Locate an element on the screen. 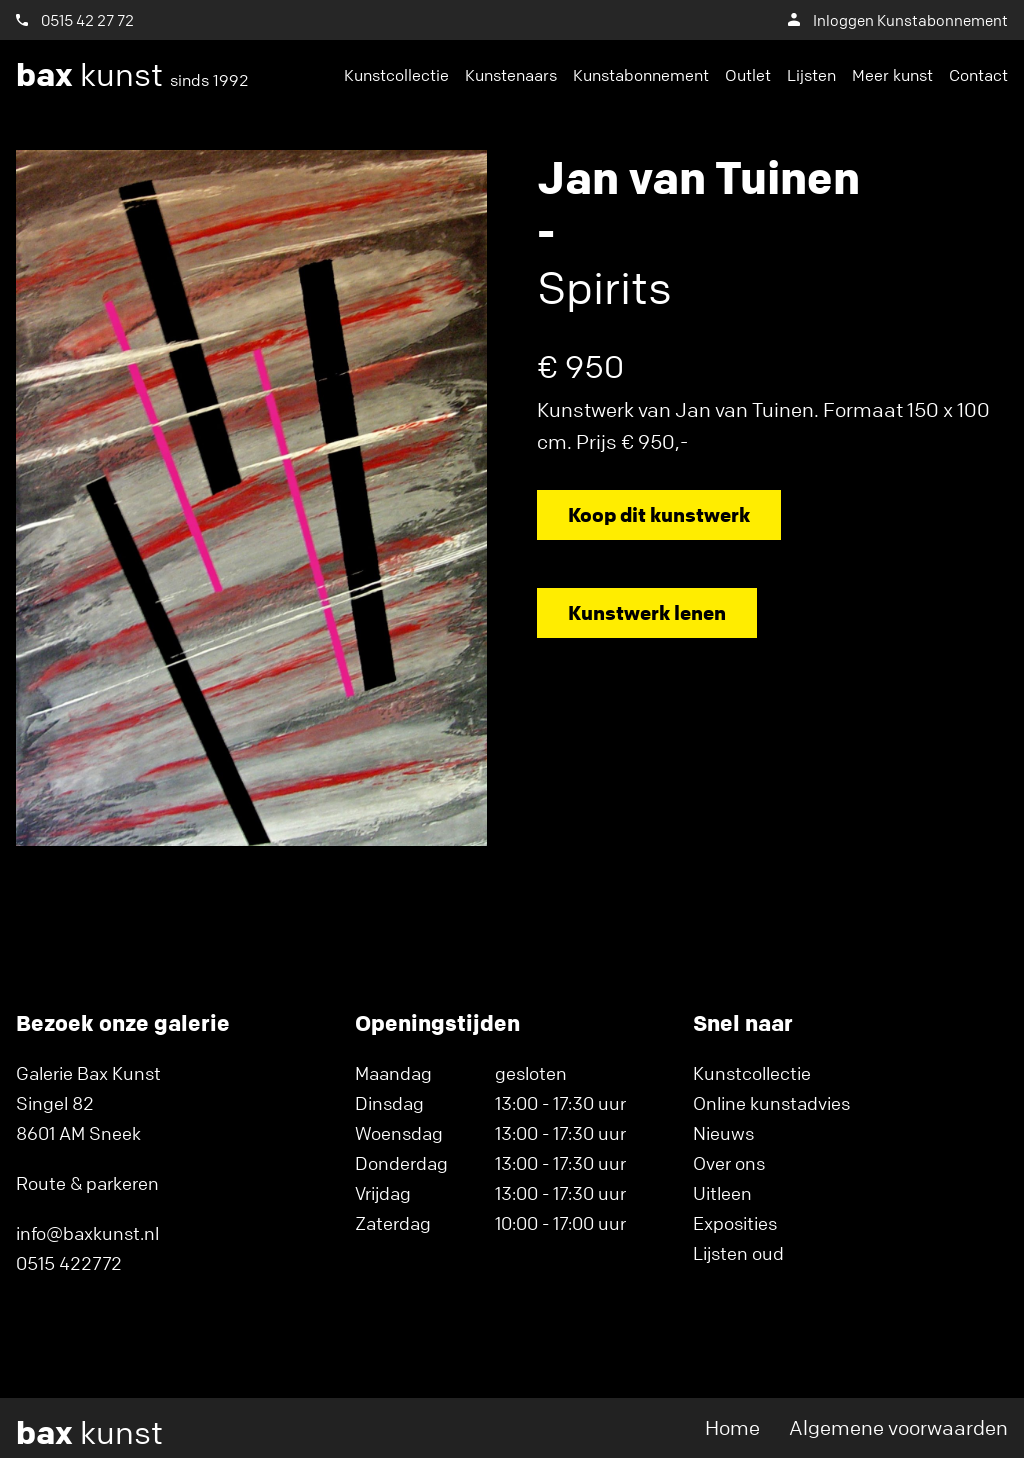  Route & parkeren is located at coordinates (87, 1183).